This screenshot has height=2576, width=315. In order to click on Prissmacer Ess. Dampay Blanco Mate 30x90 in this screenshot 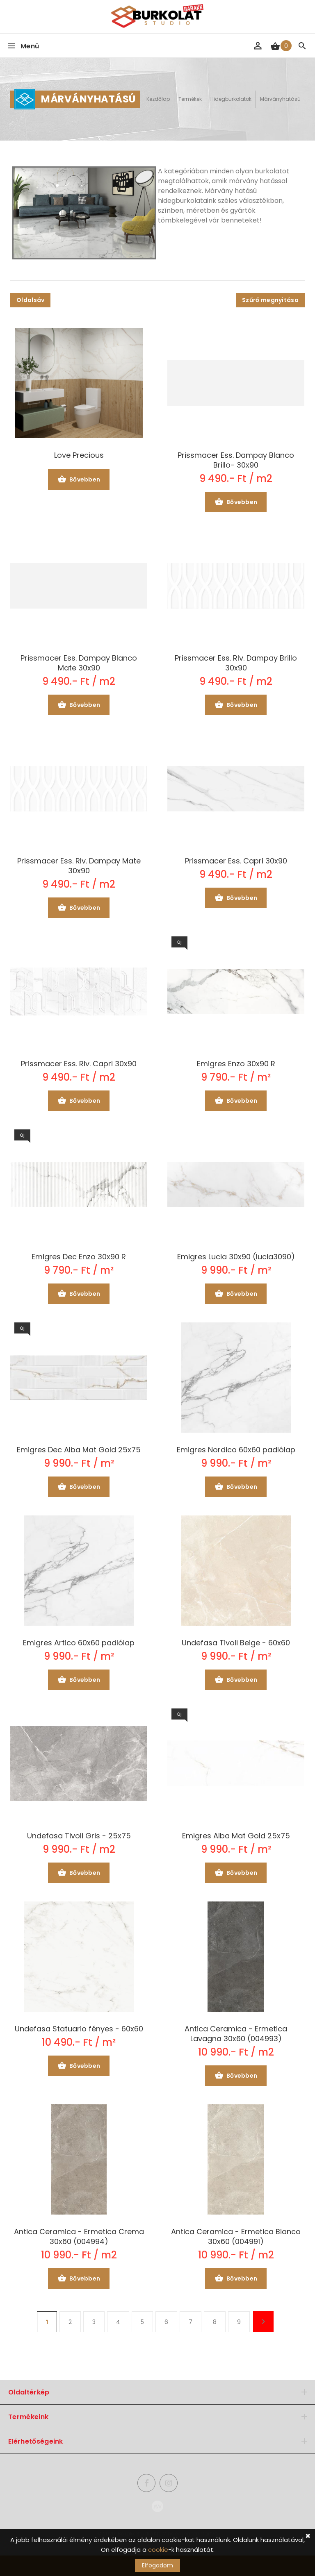, I will do `click(79, 663)`.